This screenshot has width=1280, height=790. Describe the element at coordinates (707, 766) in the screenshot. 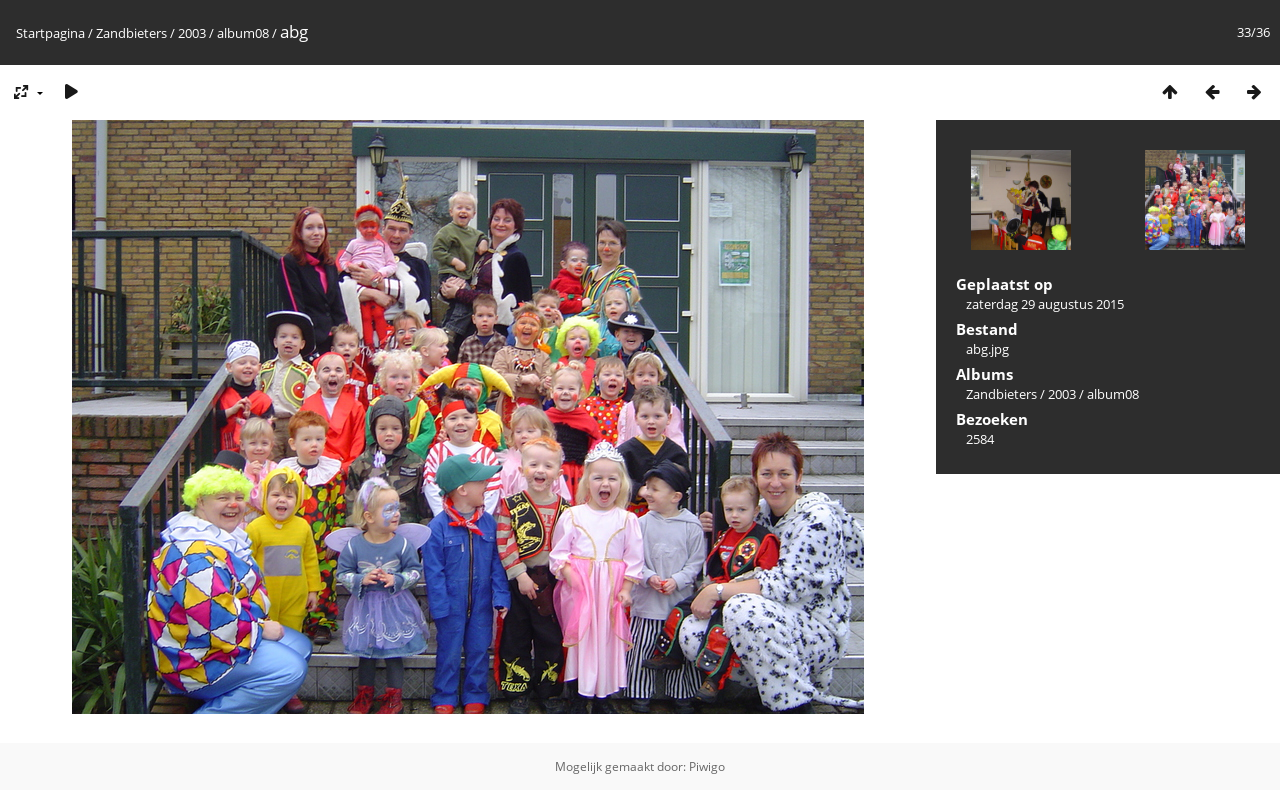

I see `Piwigo` at that location.